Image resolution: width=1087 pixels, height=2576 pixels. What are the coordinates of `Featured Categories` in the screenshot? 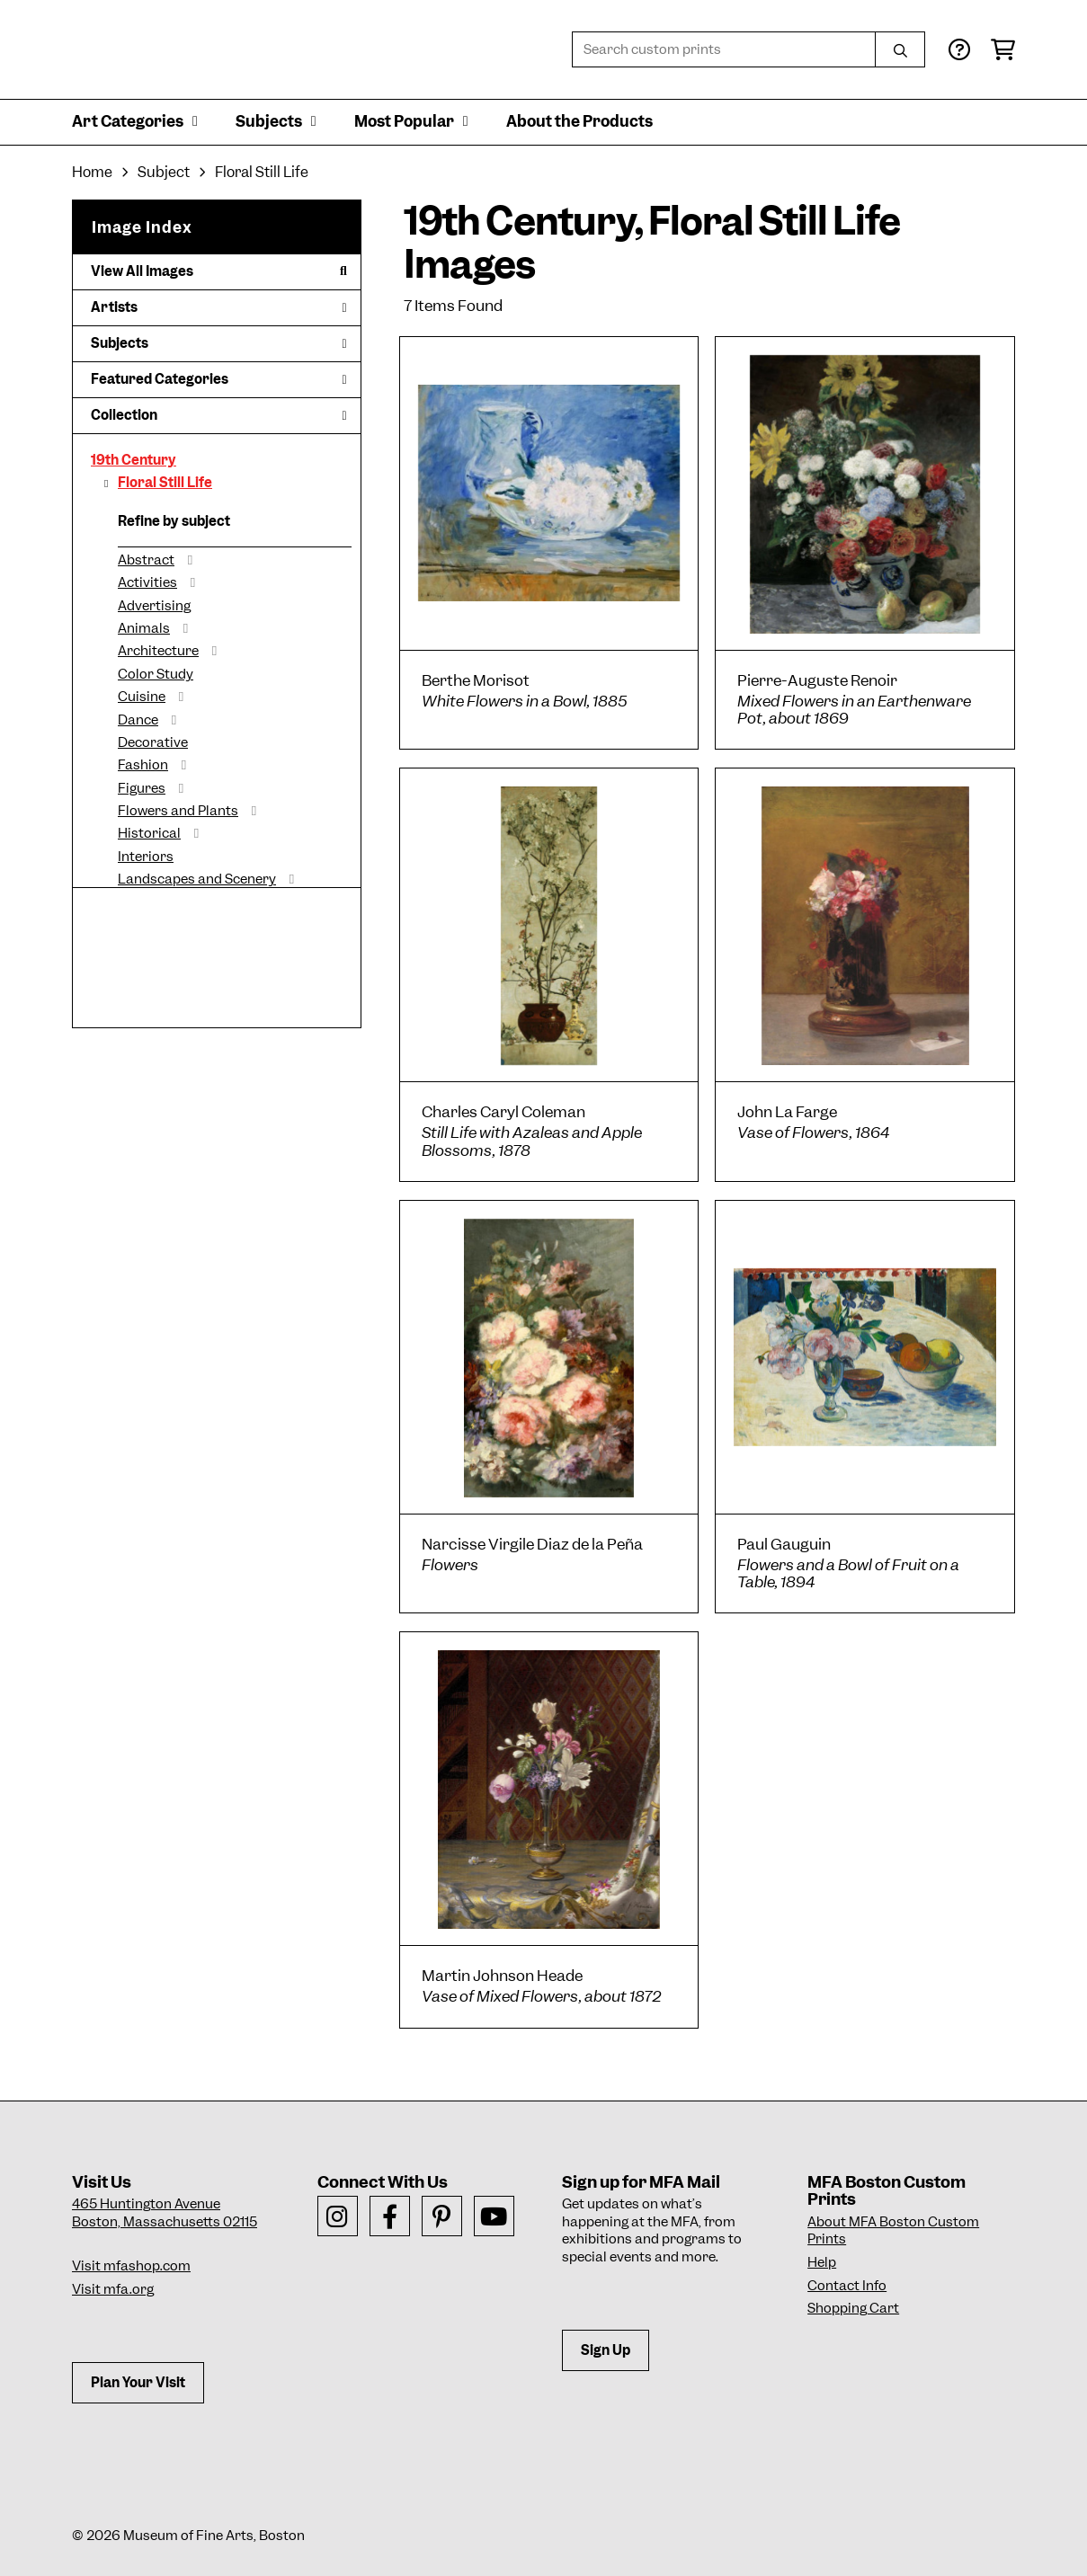 It's located at (219, 379).